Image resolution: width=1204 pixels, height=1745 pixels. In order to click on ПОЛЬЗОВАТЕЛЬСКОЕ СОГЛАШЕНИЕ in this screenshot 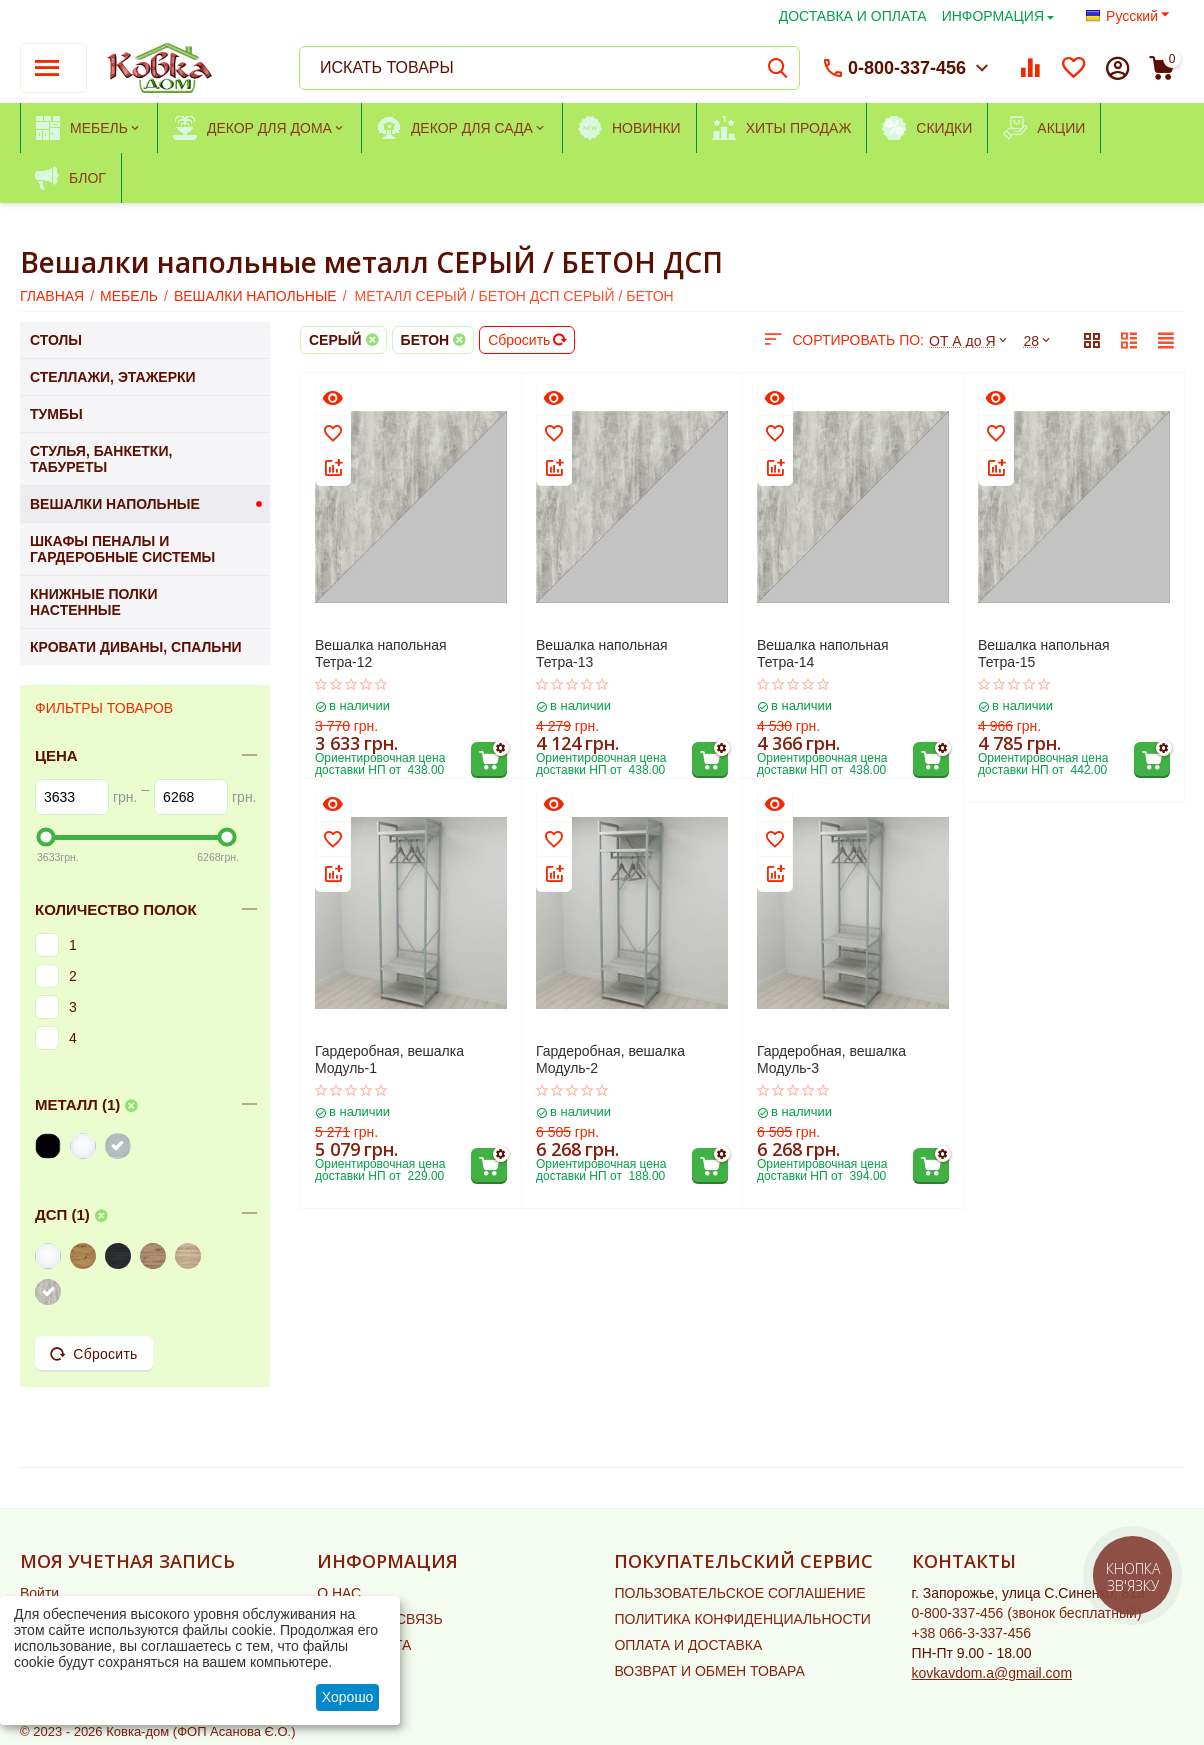, I will do `click(739, 1593)`.